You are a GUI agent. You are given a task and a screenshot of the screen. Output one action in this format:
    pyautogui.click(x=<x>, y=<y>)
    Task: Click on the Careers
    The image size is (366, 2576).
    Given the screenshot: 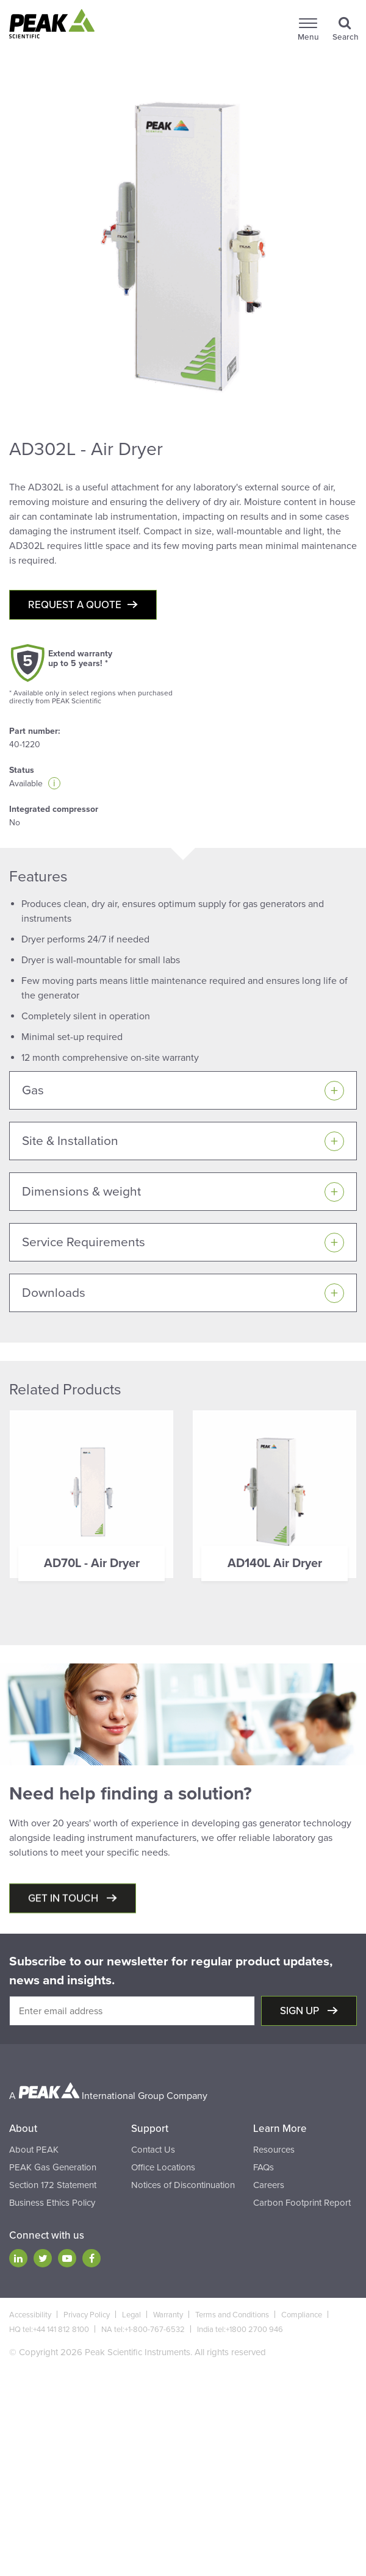 What is the action you would take?
    pyautogui.click(x=268, y=2185)
    